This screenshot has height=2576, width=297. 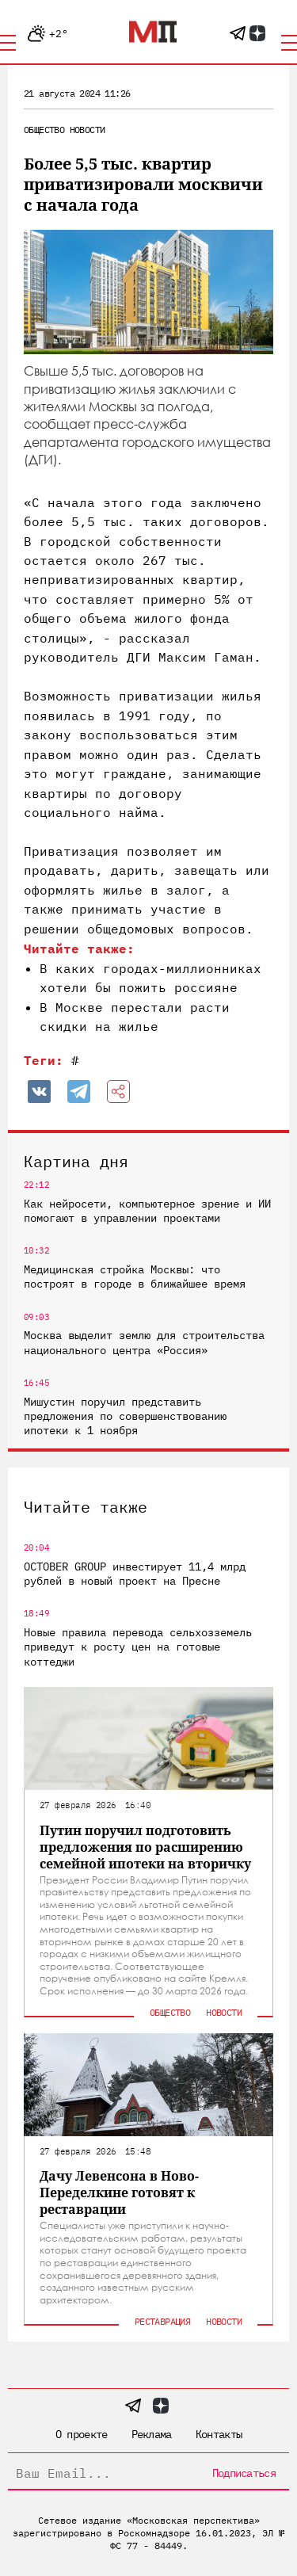 I want to click on Реклама, so click(x=151, y=2434).